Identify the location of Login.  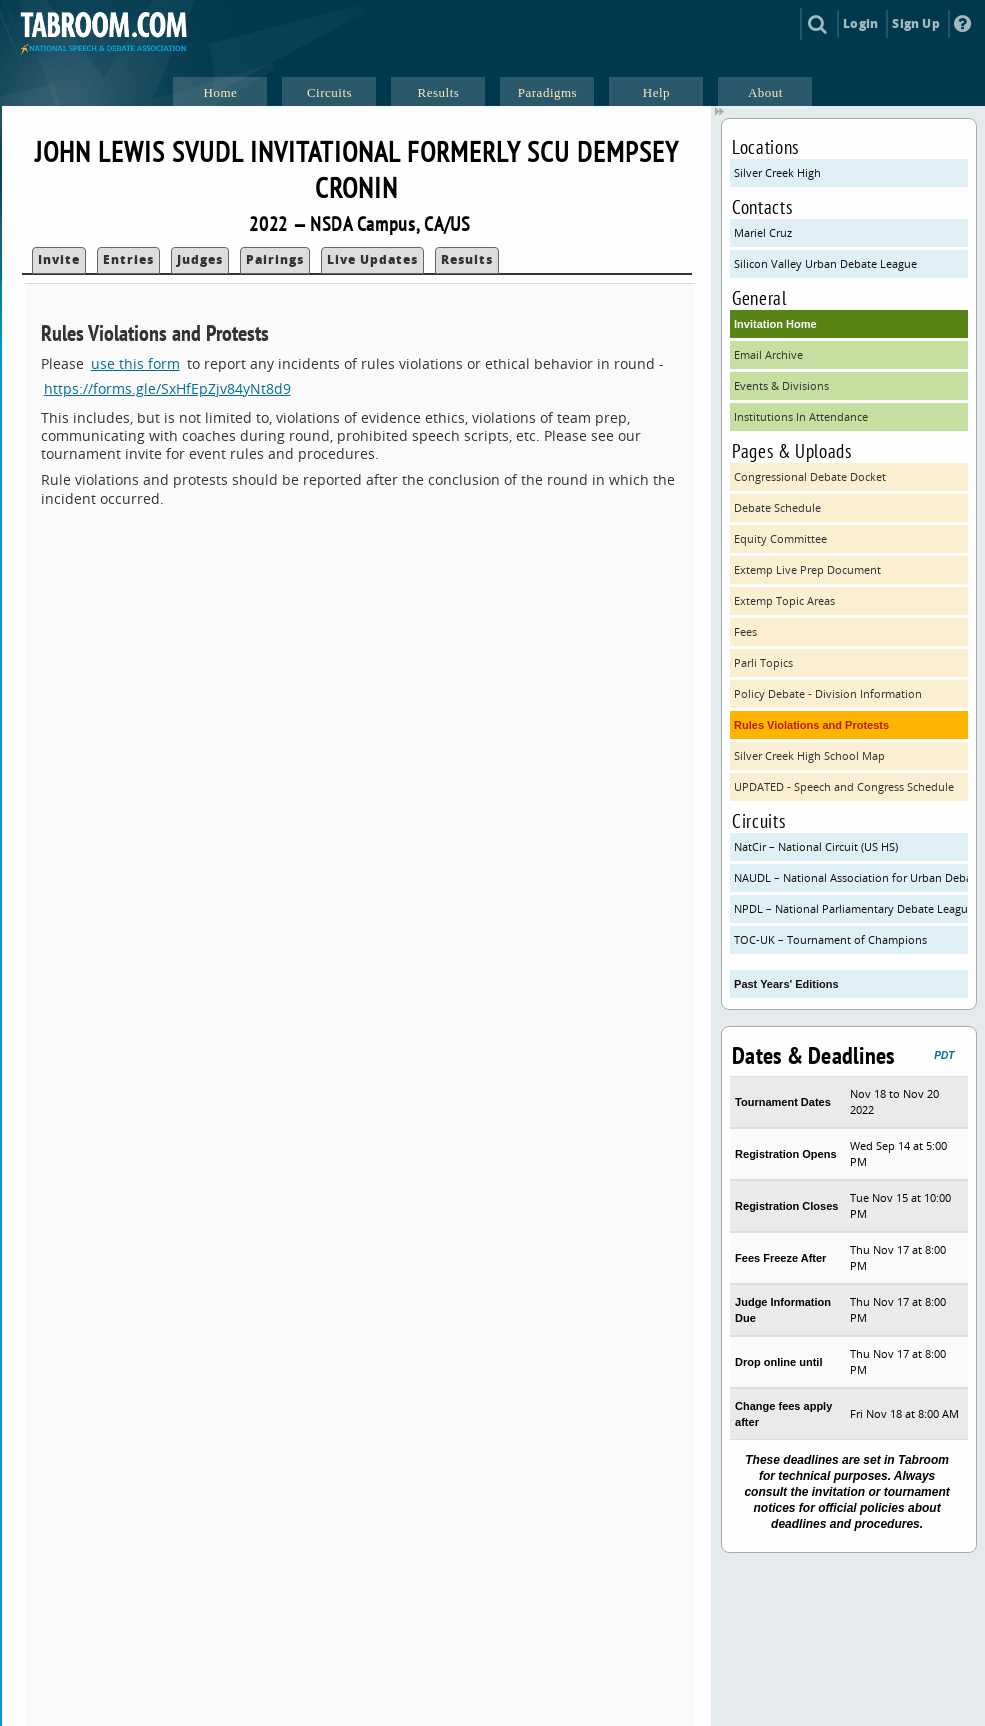
(860, 23).